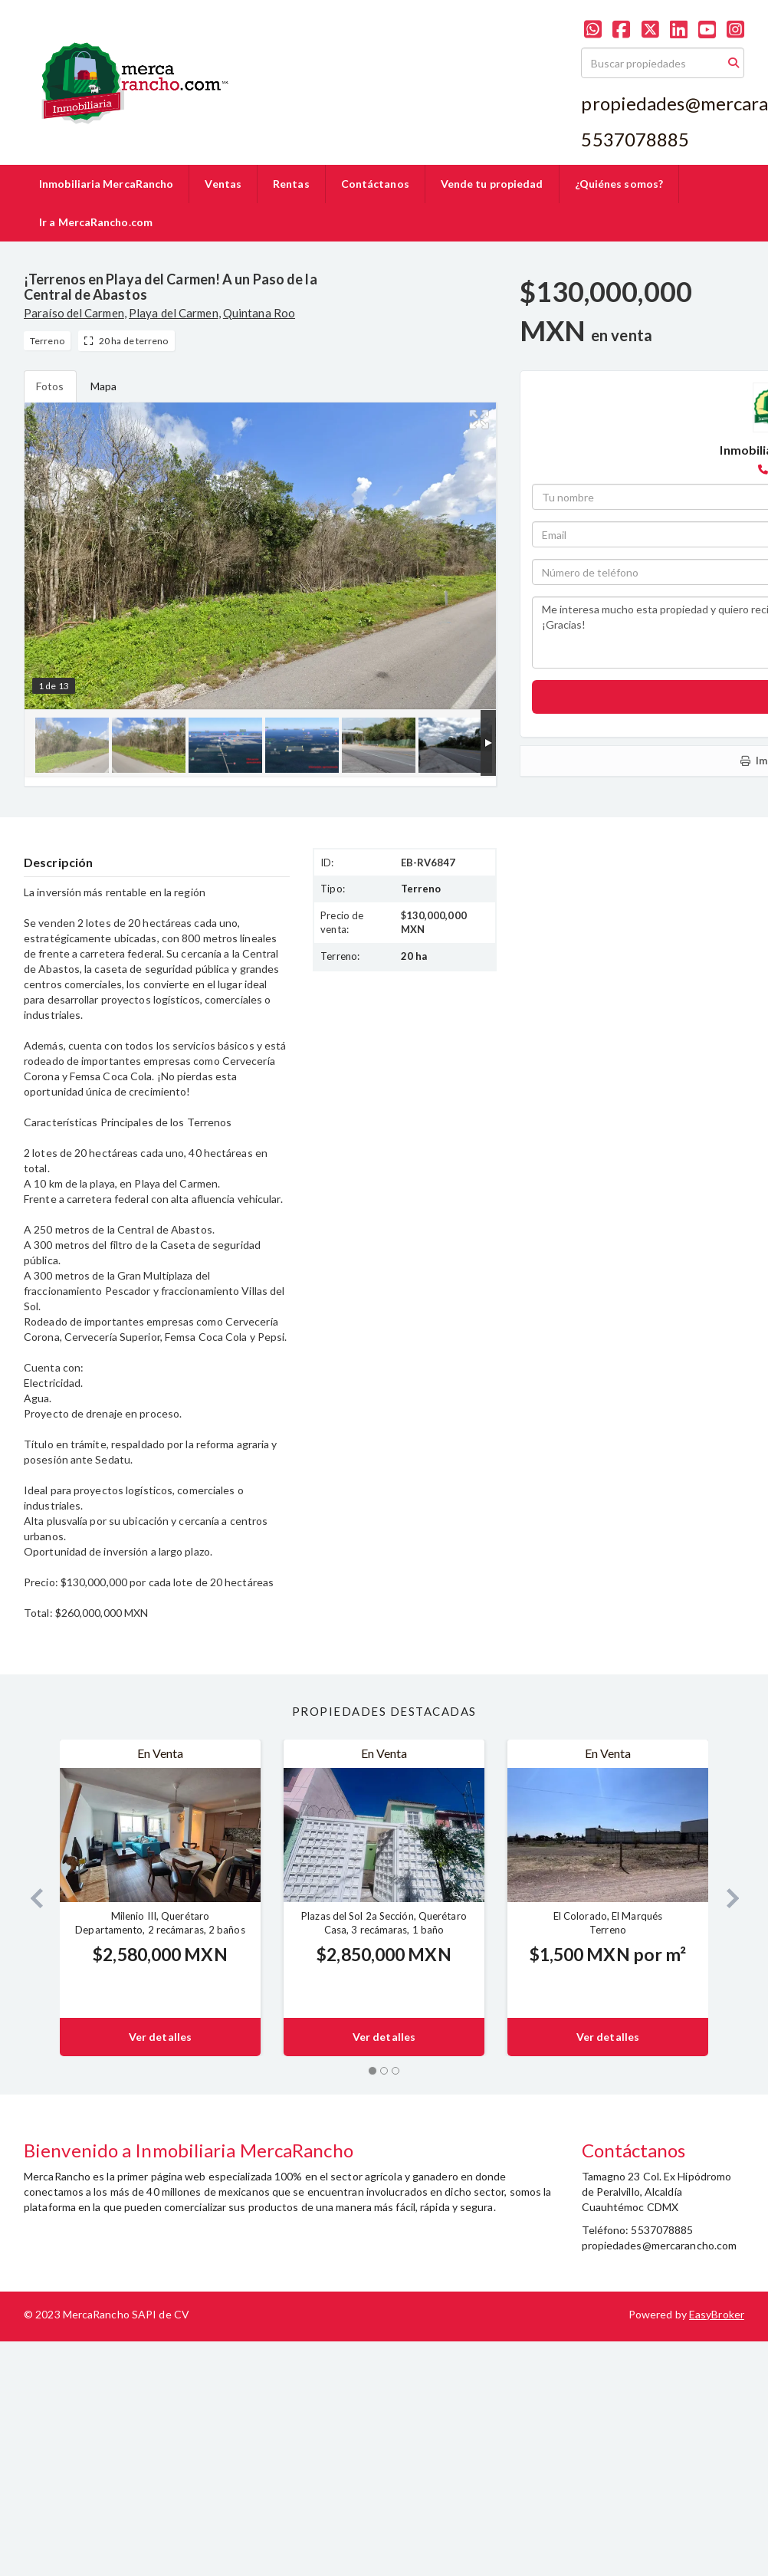 Image resolution: width=768 pixels, height=2576 pixels. What do you see at coordinates (223, 183) in the screenshot?
I see `Ventas` at bounding box center [223, 183].